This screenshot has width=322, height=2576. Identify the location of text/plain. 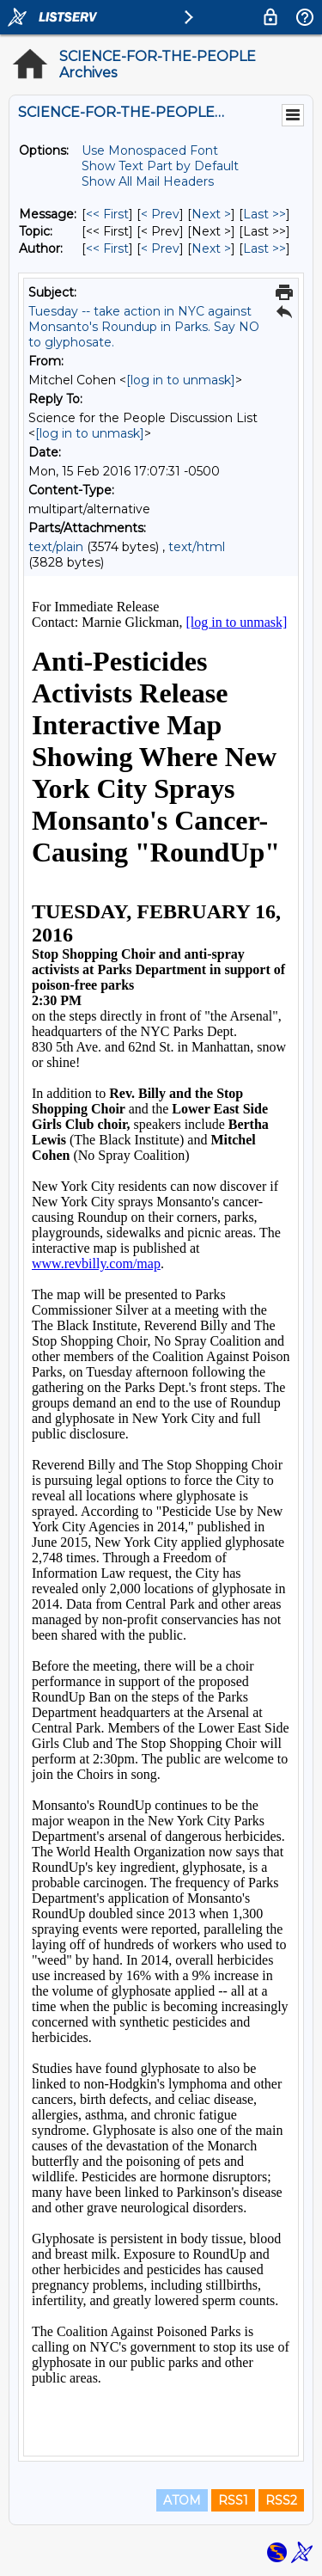
(55, 547).